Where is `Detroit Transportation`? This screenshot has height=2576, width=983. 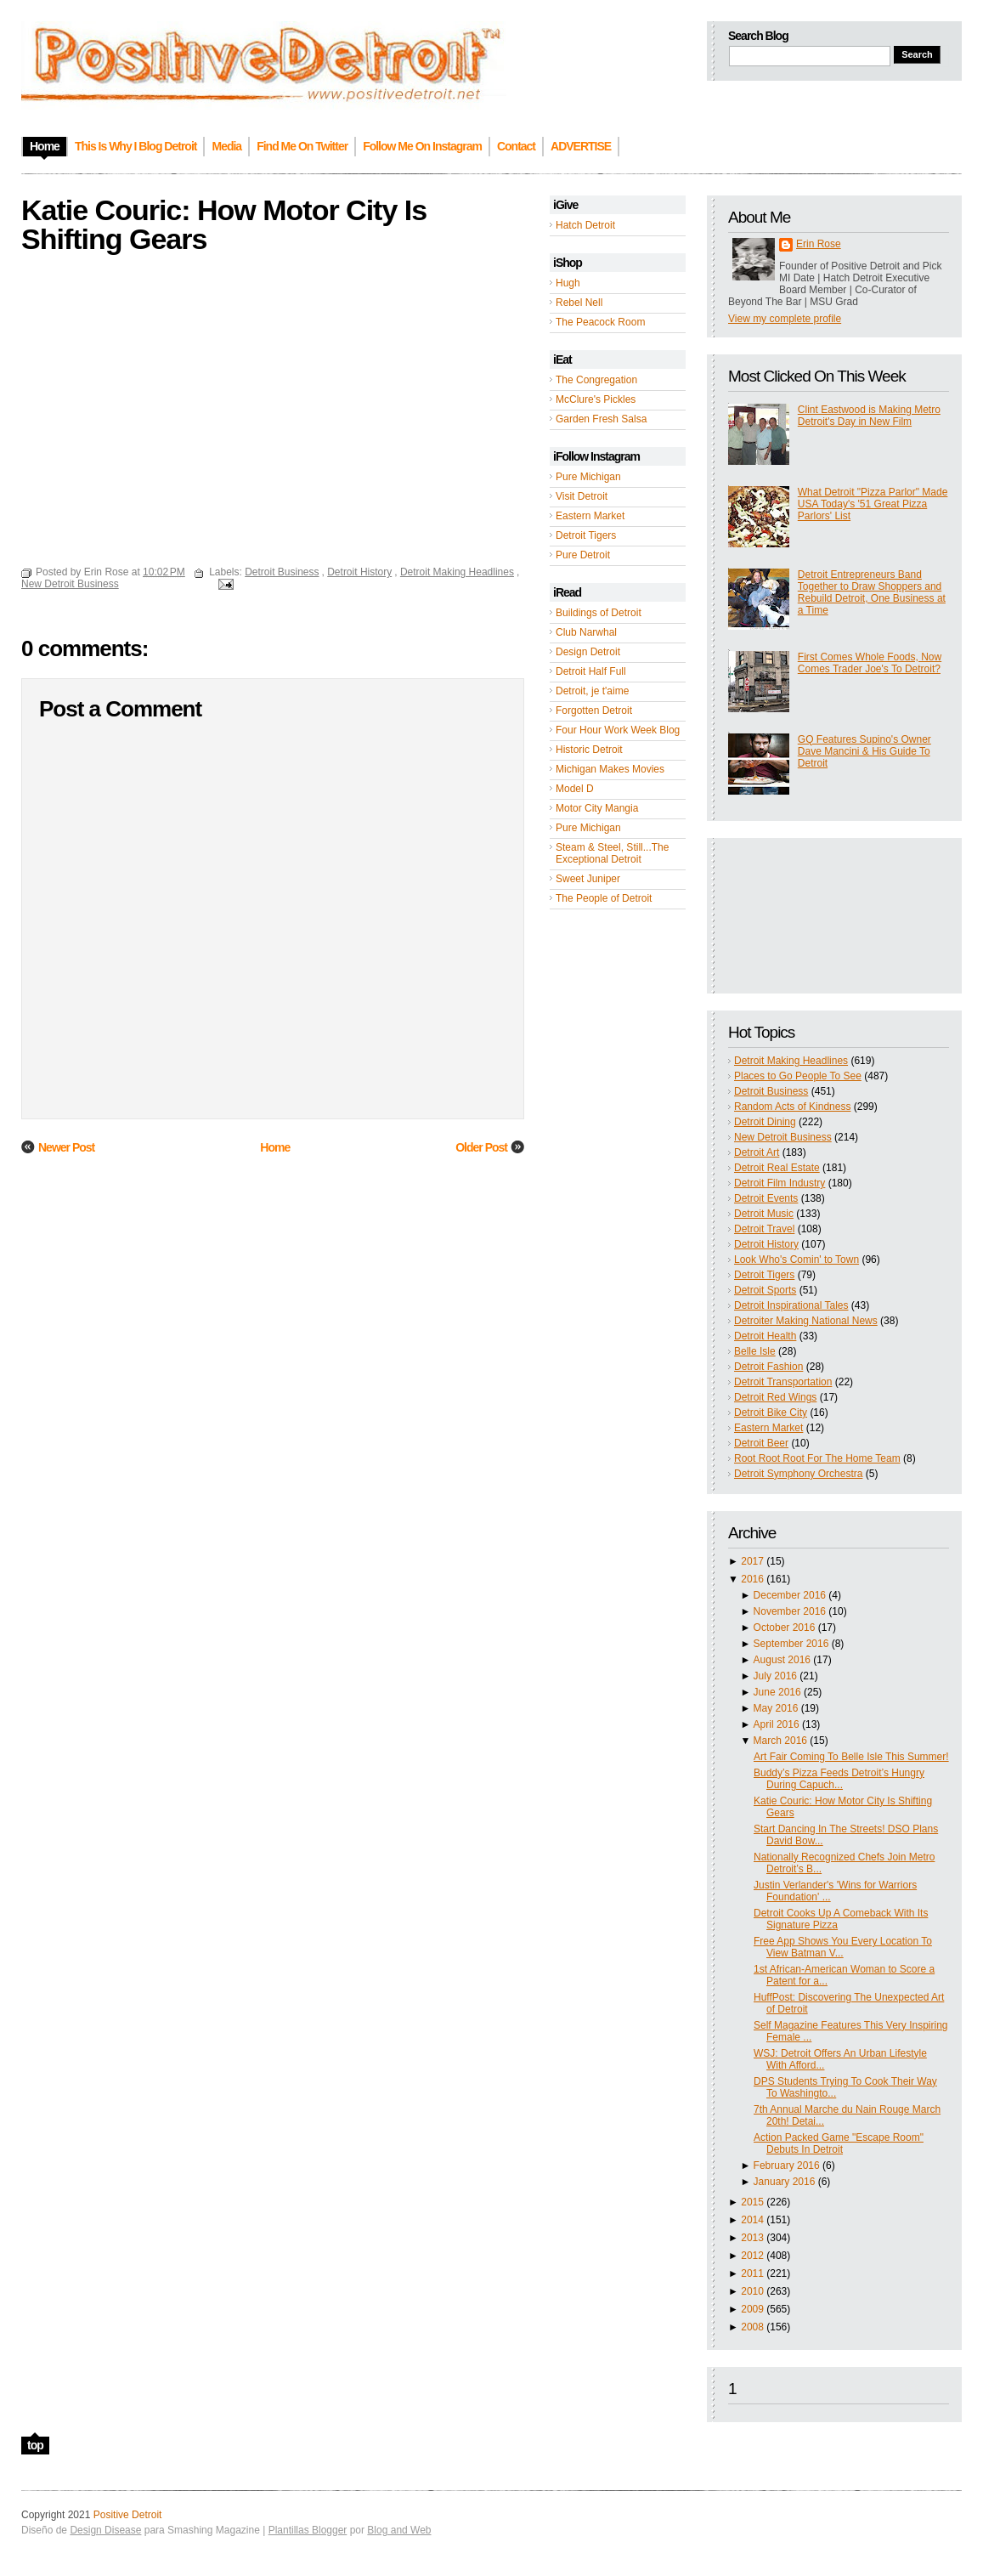
Detroit Transportation is located at coordinates (783, 1382).